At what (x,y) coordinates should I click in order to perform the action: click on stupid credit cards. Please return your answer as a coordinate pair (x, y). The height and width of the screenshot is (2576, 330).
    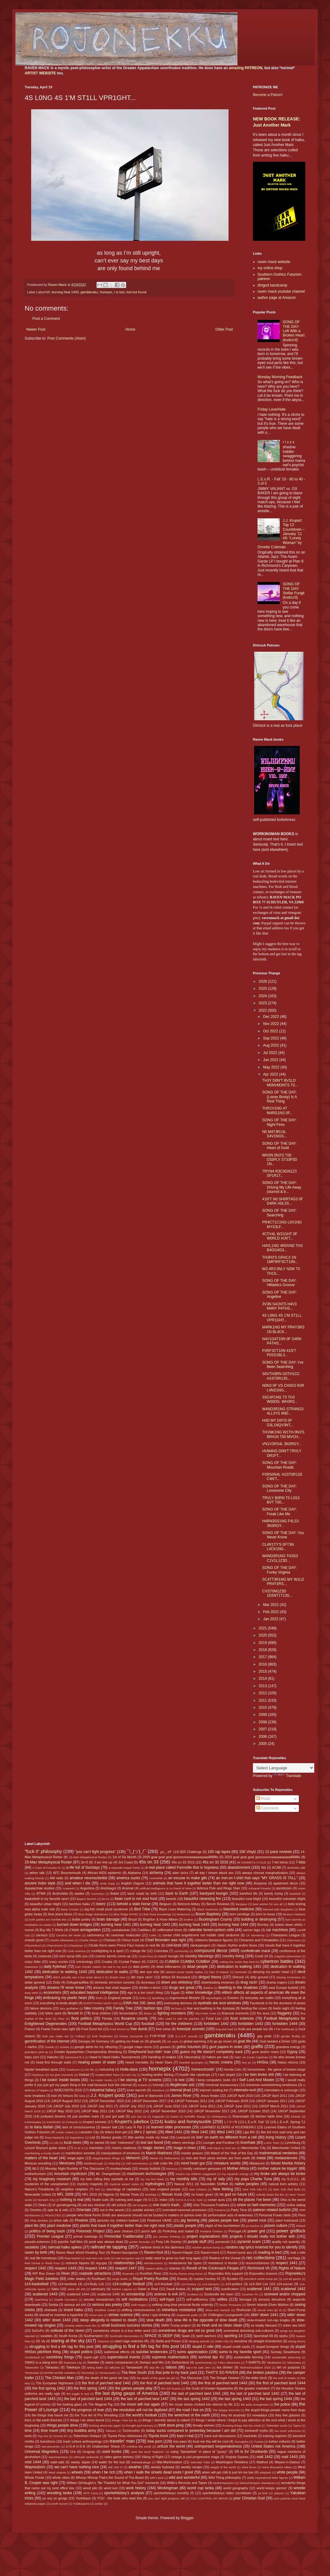
    Looking at the image, I should click on (236, 2346).